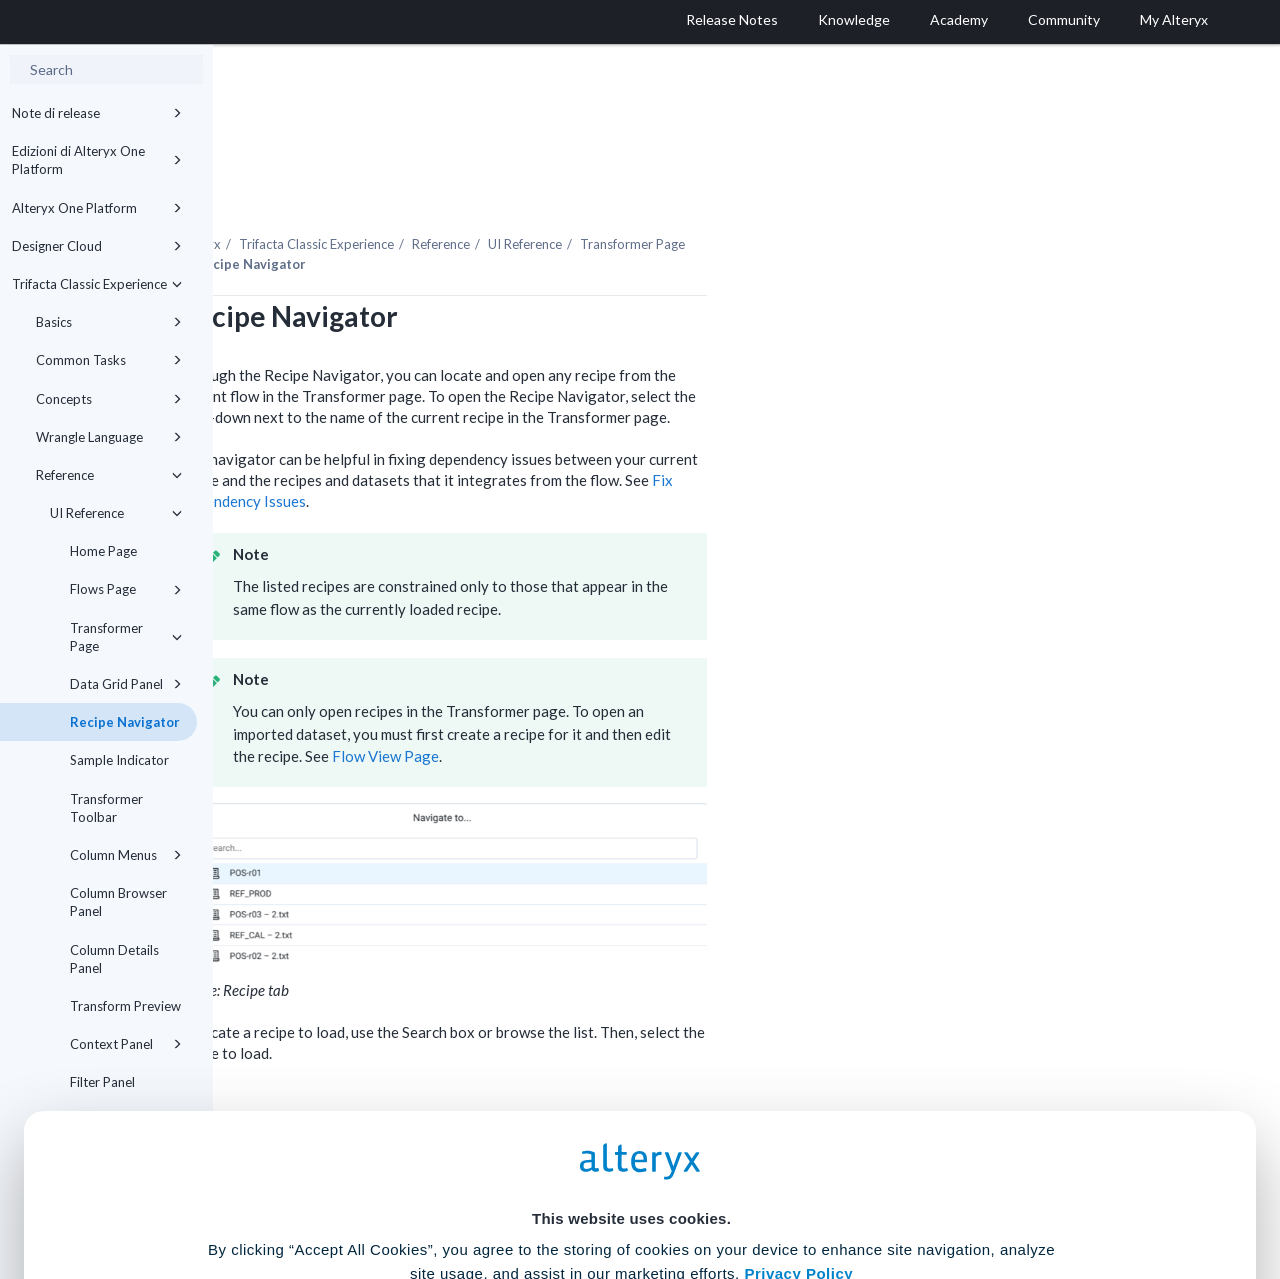 This screenshot has height=1279, width=1280. What do you see at coordinates (116, 513) in the screenshot?
I see `UI Reference` at bounding box center [116, 513].